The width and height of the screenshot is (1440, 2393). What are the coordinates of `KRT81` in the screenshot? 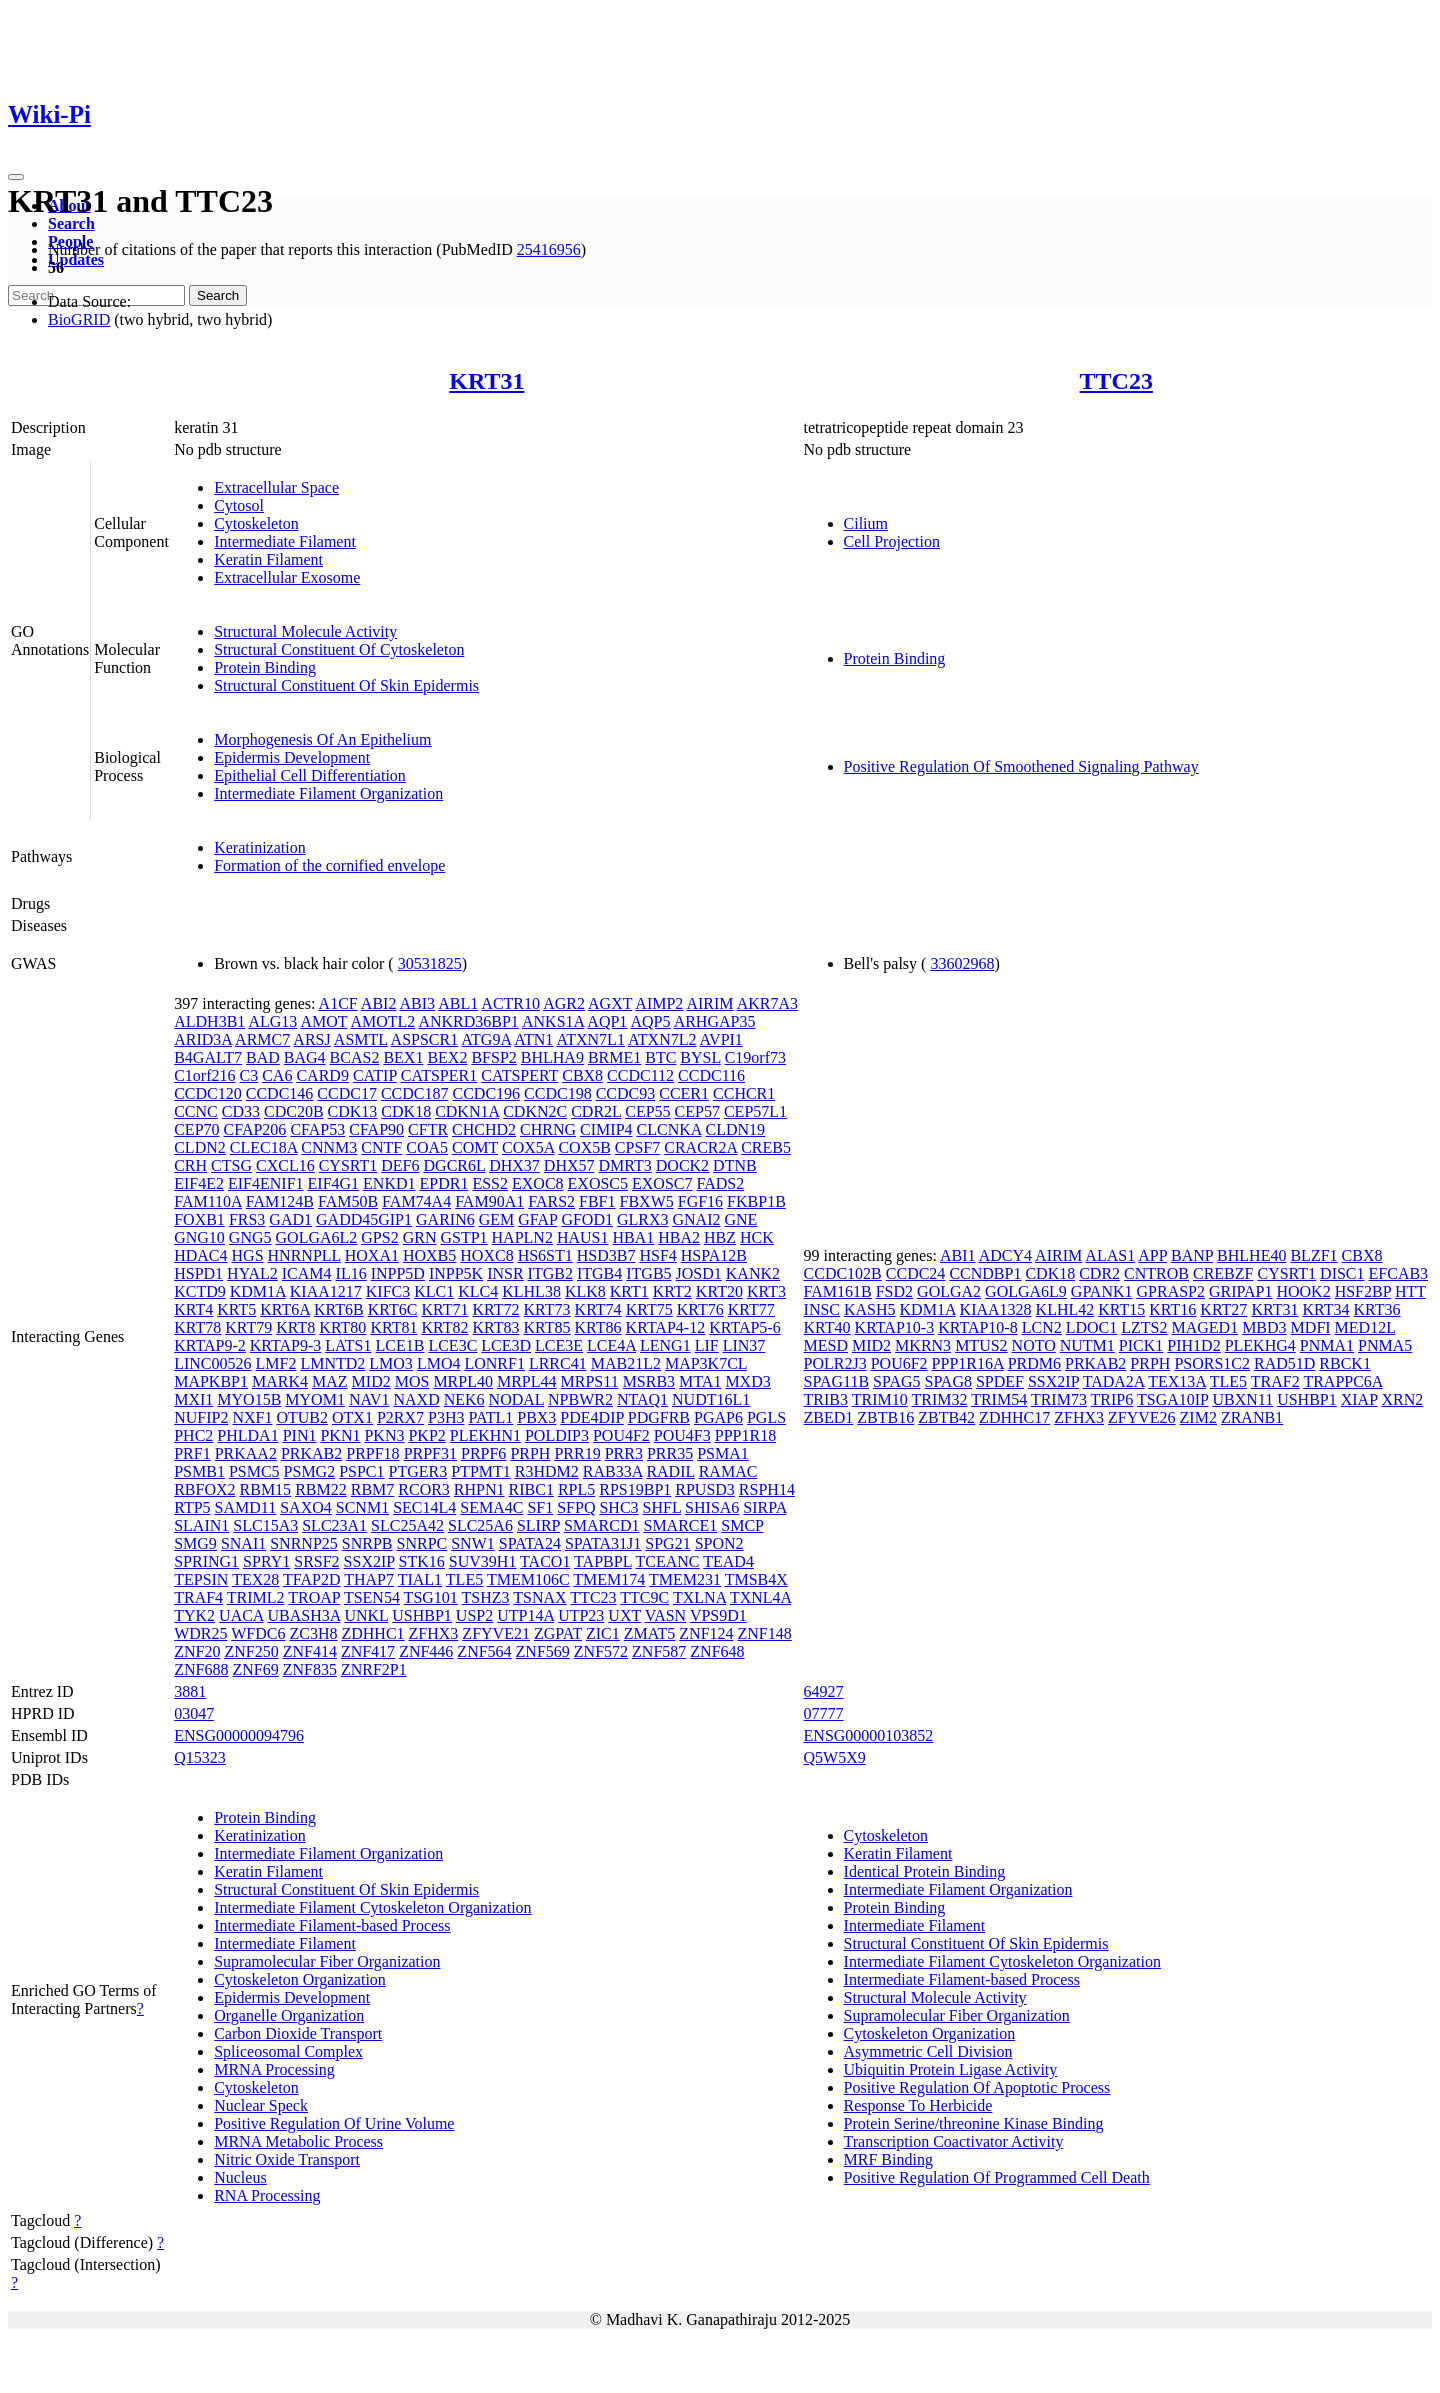 It's located at (393, 1327).